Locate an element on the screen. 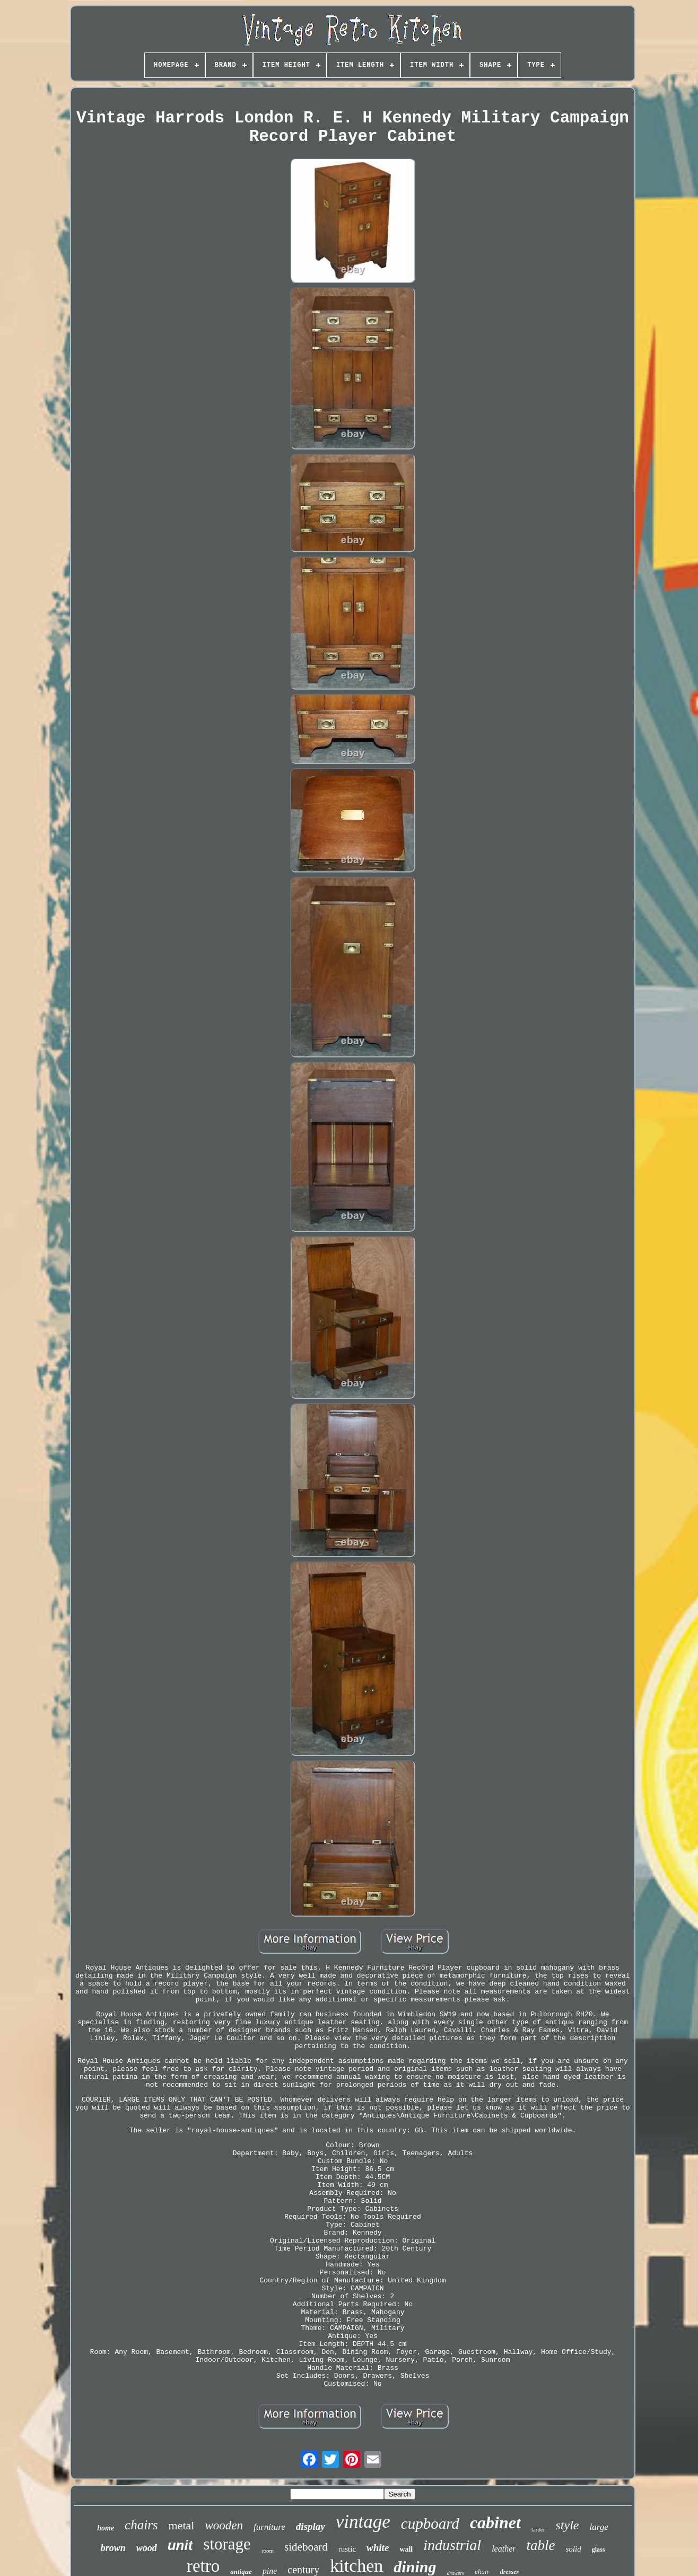 The height and width of the screenshot is (2576, 698). cupboard is located at coordinates (430, 2523).